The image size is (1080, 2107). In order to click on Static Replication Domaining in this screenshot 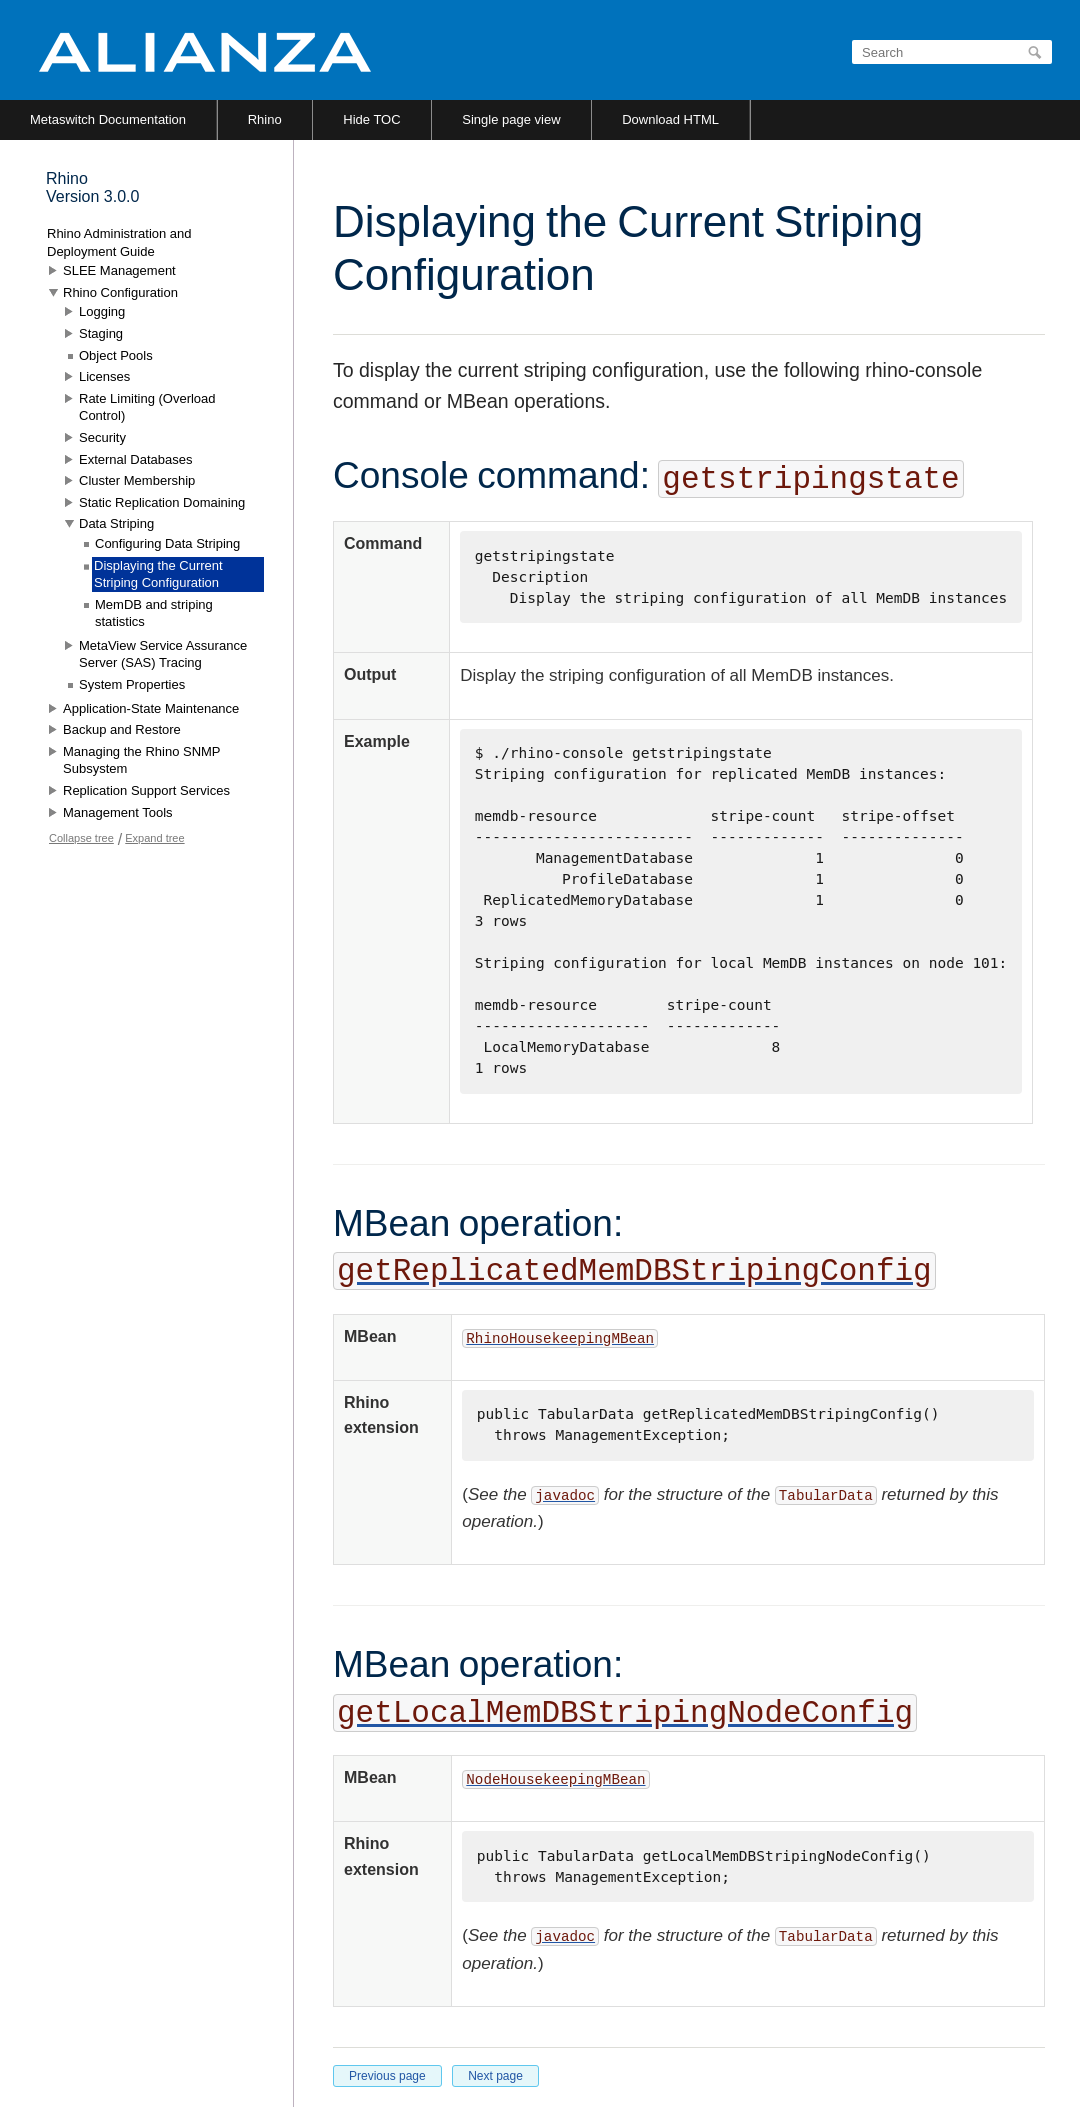, I will do `click(162, 502)`.